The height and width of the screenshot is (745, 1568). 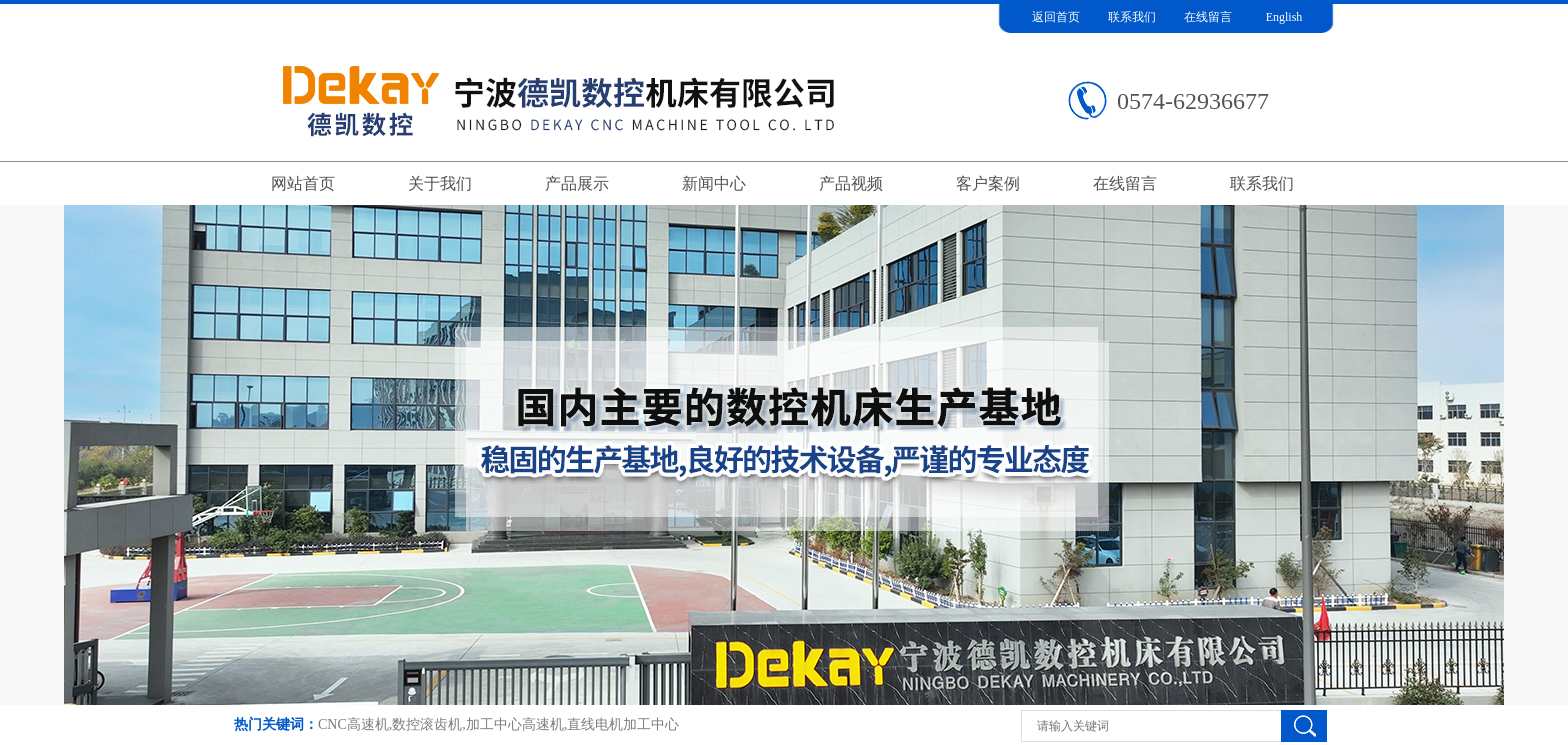 What do you see at coordinates (851, 183) in the screenshot?
I see `产品视频` at bounding box center [851, 183].